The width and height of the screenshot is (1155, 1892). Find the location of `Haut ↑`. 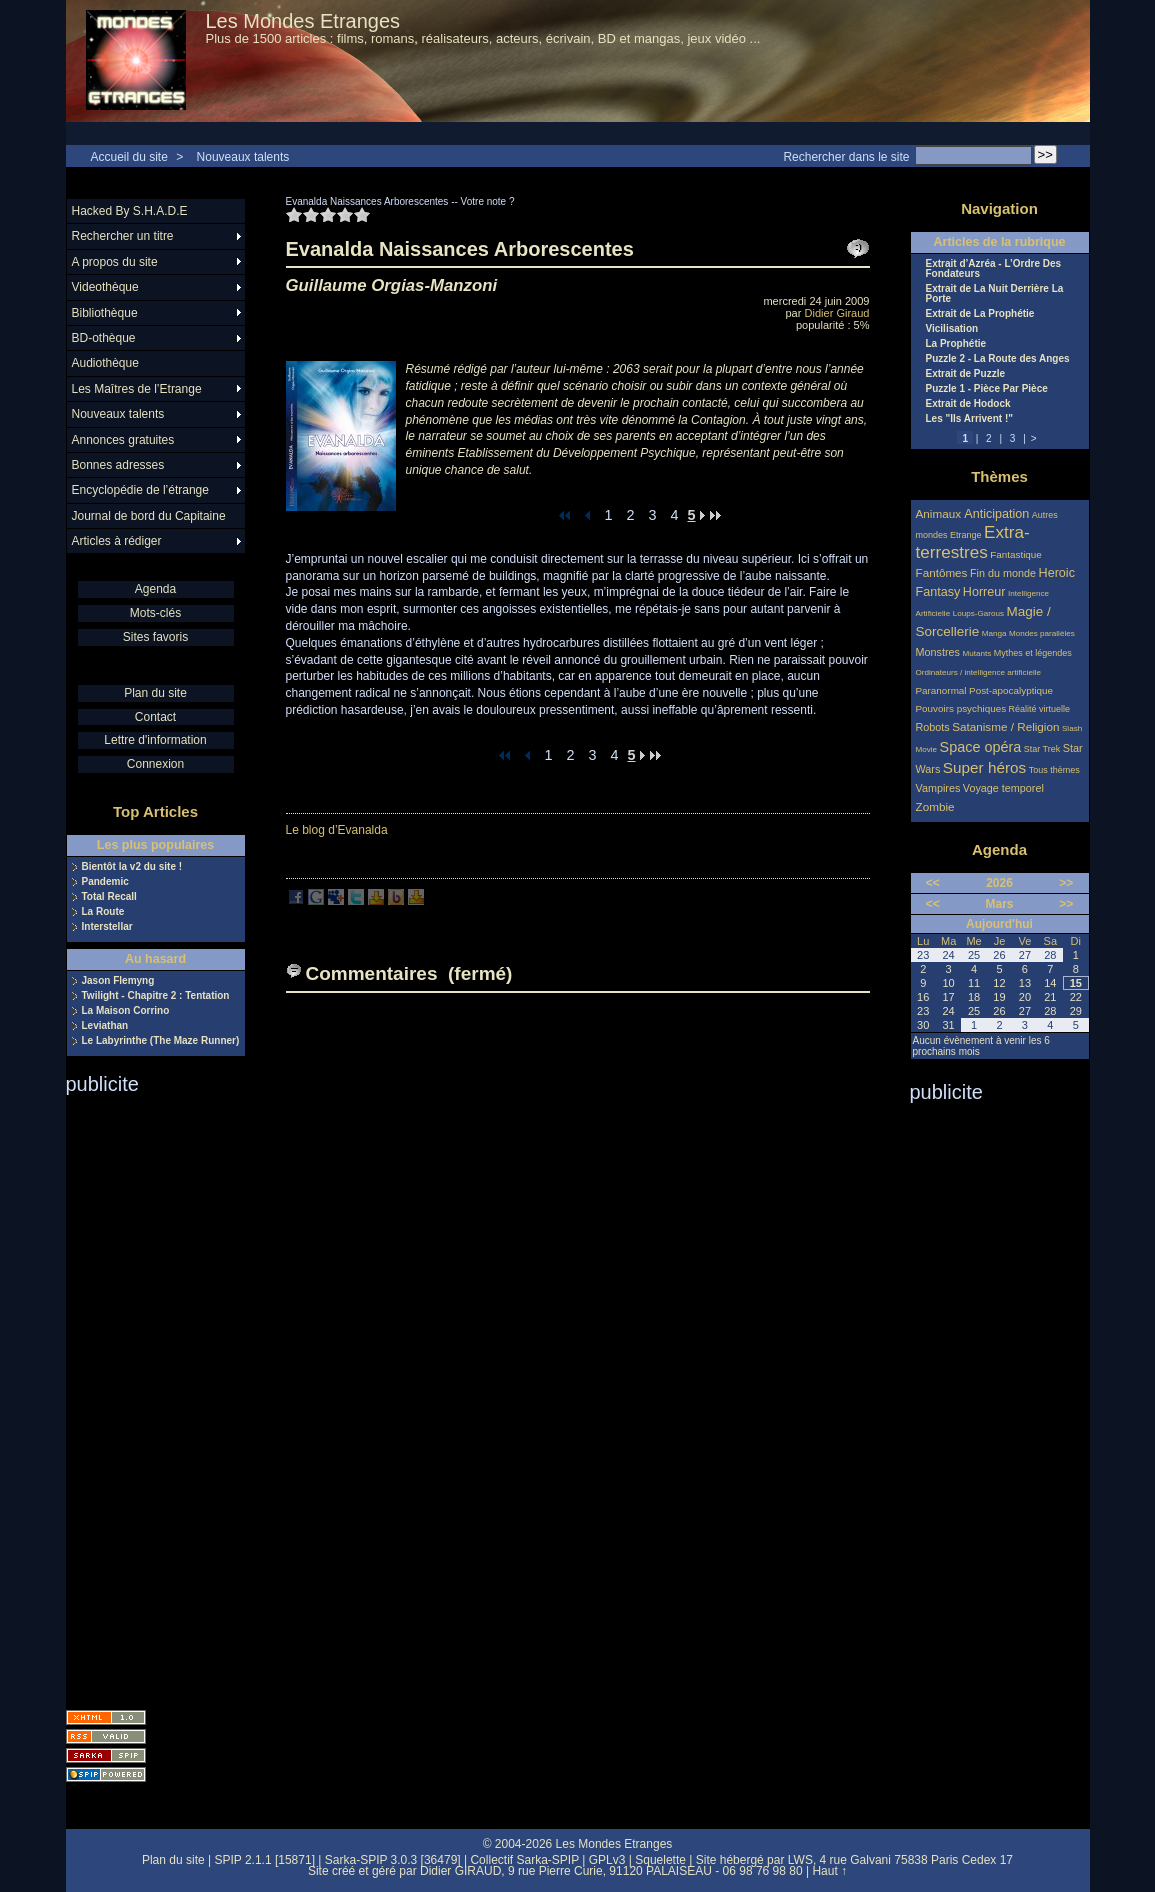

Haut ↑ is located at coordinates (829, 1871).